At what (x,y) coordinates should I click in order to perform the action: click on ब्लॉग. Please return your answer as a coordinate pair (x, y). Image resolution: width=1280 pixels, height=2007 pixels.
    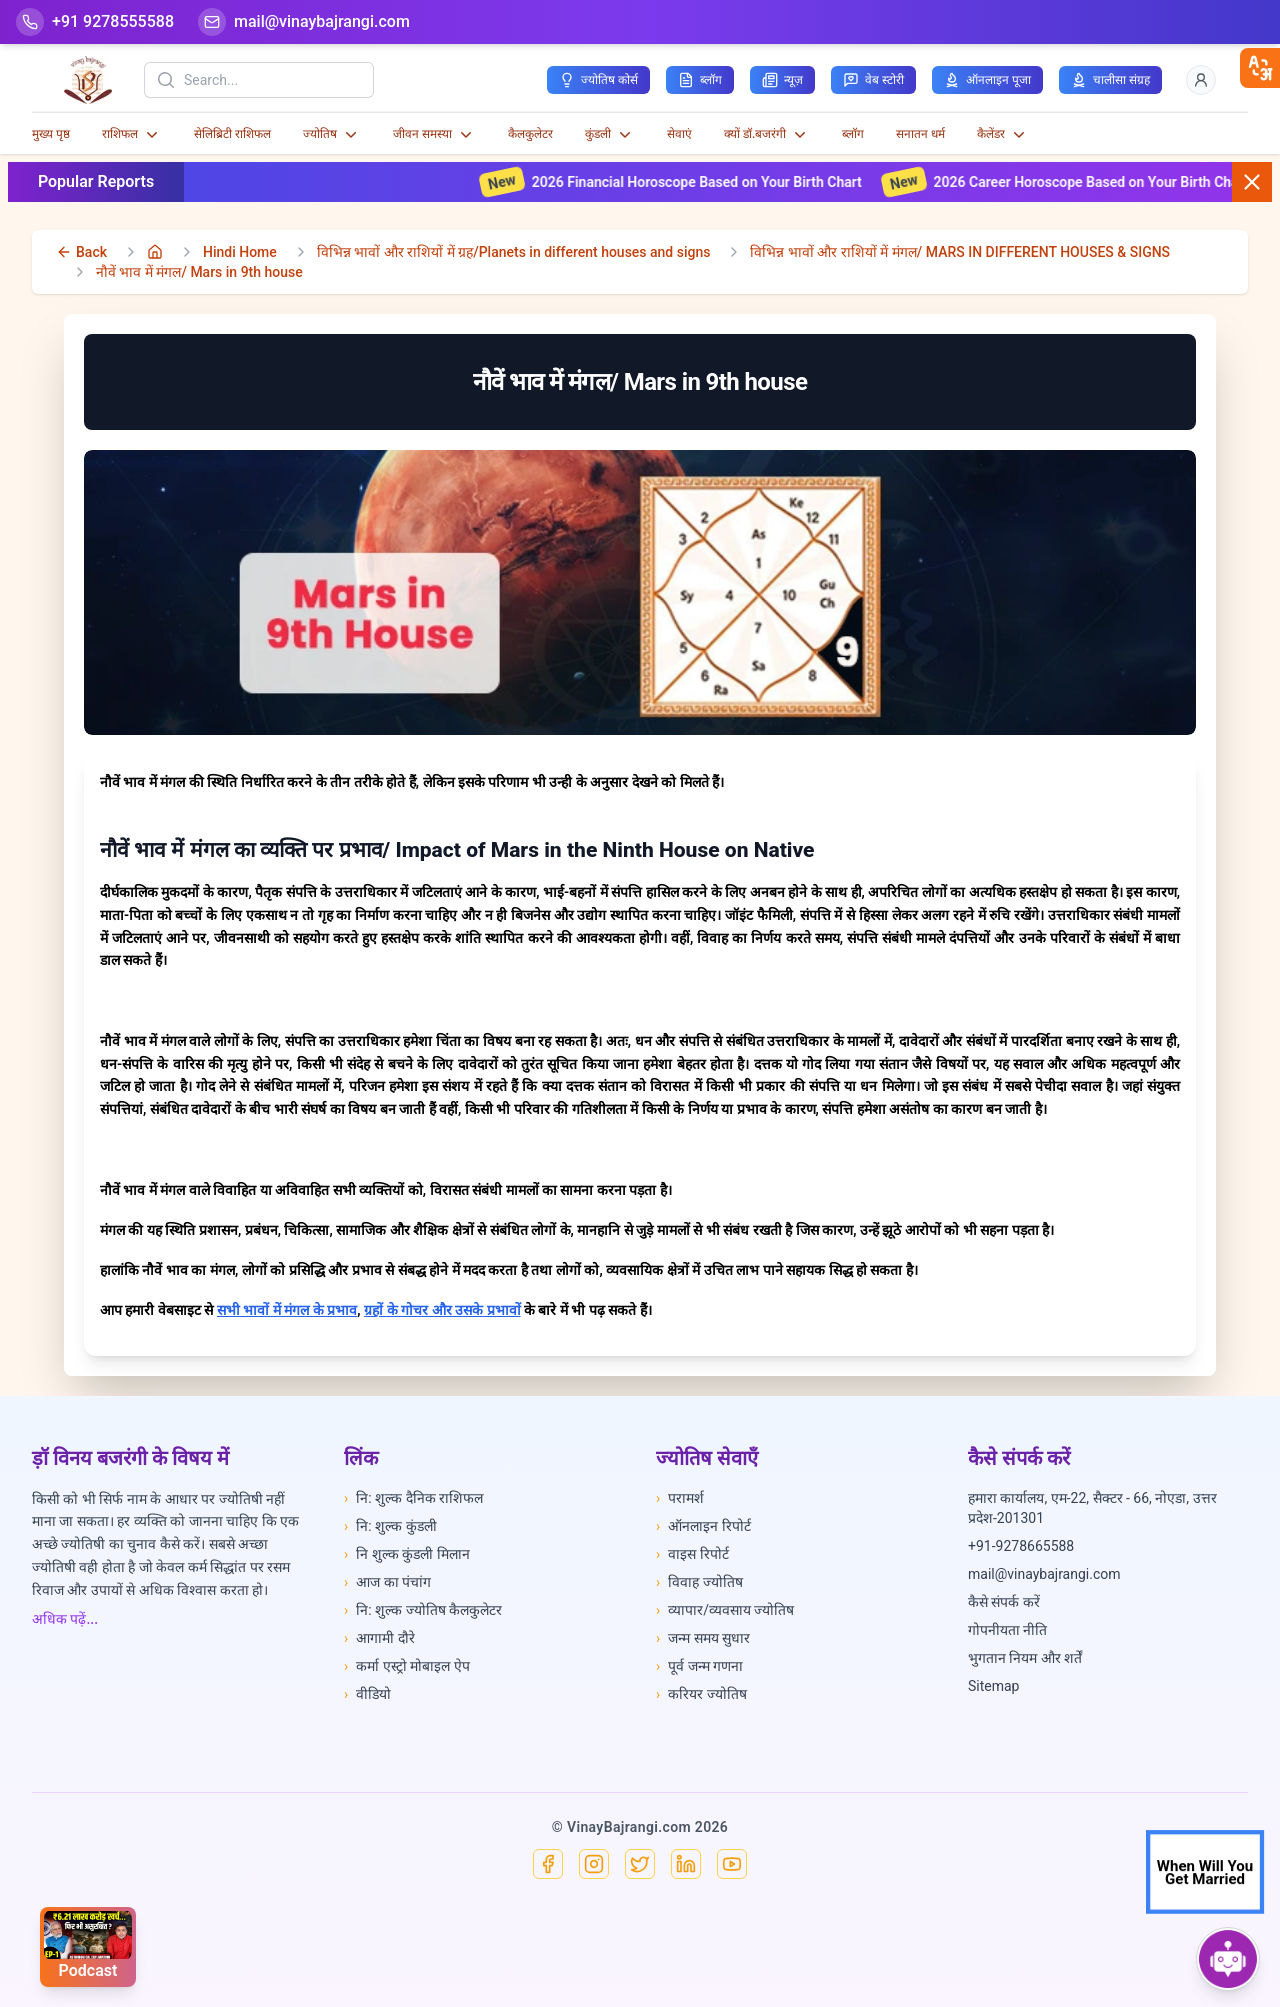
    Looking at the image, I should click on (853, 134).